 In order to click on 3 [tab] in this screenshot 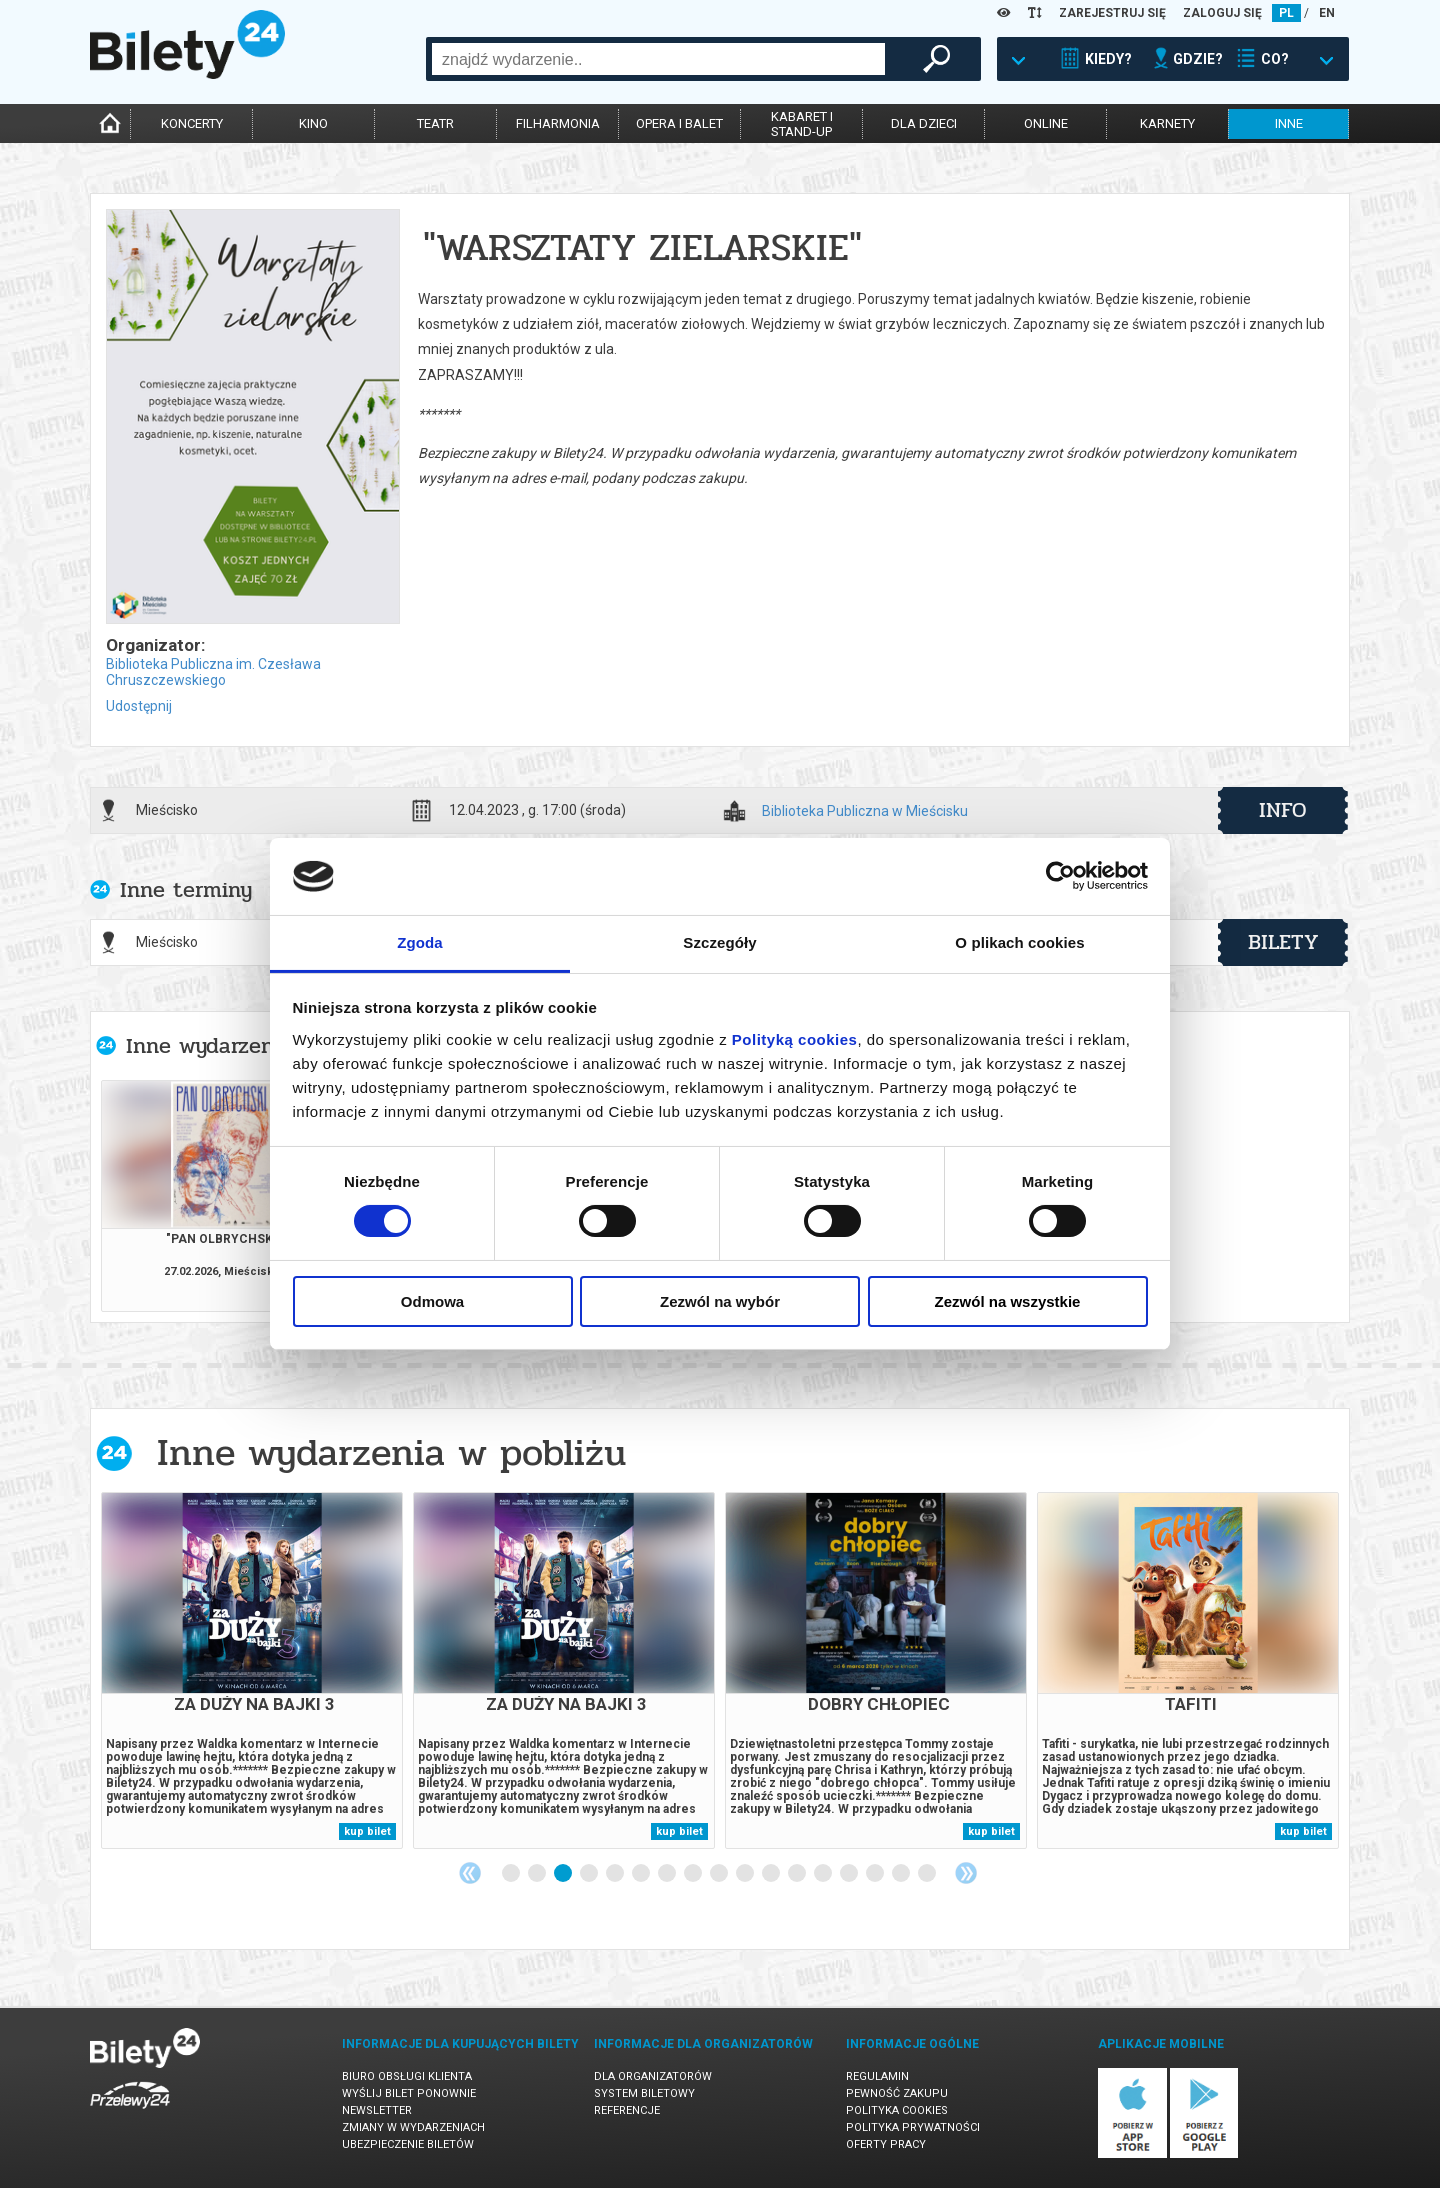, I will do `click(564, 1874)`.